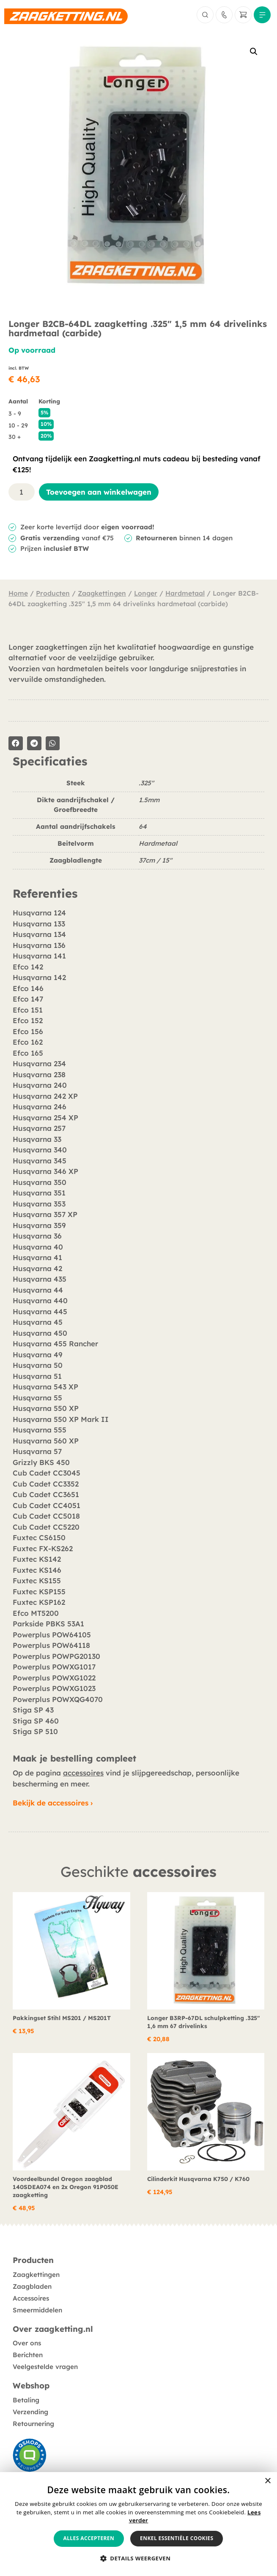  I want to click on Producten, so click(53, 593).